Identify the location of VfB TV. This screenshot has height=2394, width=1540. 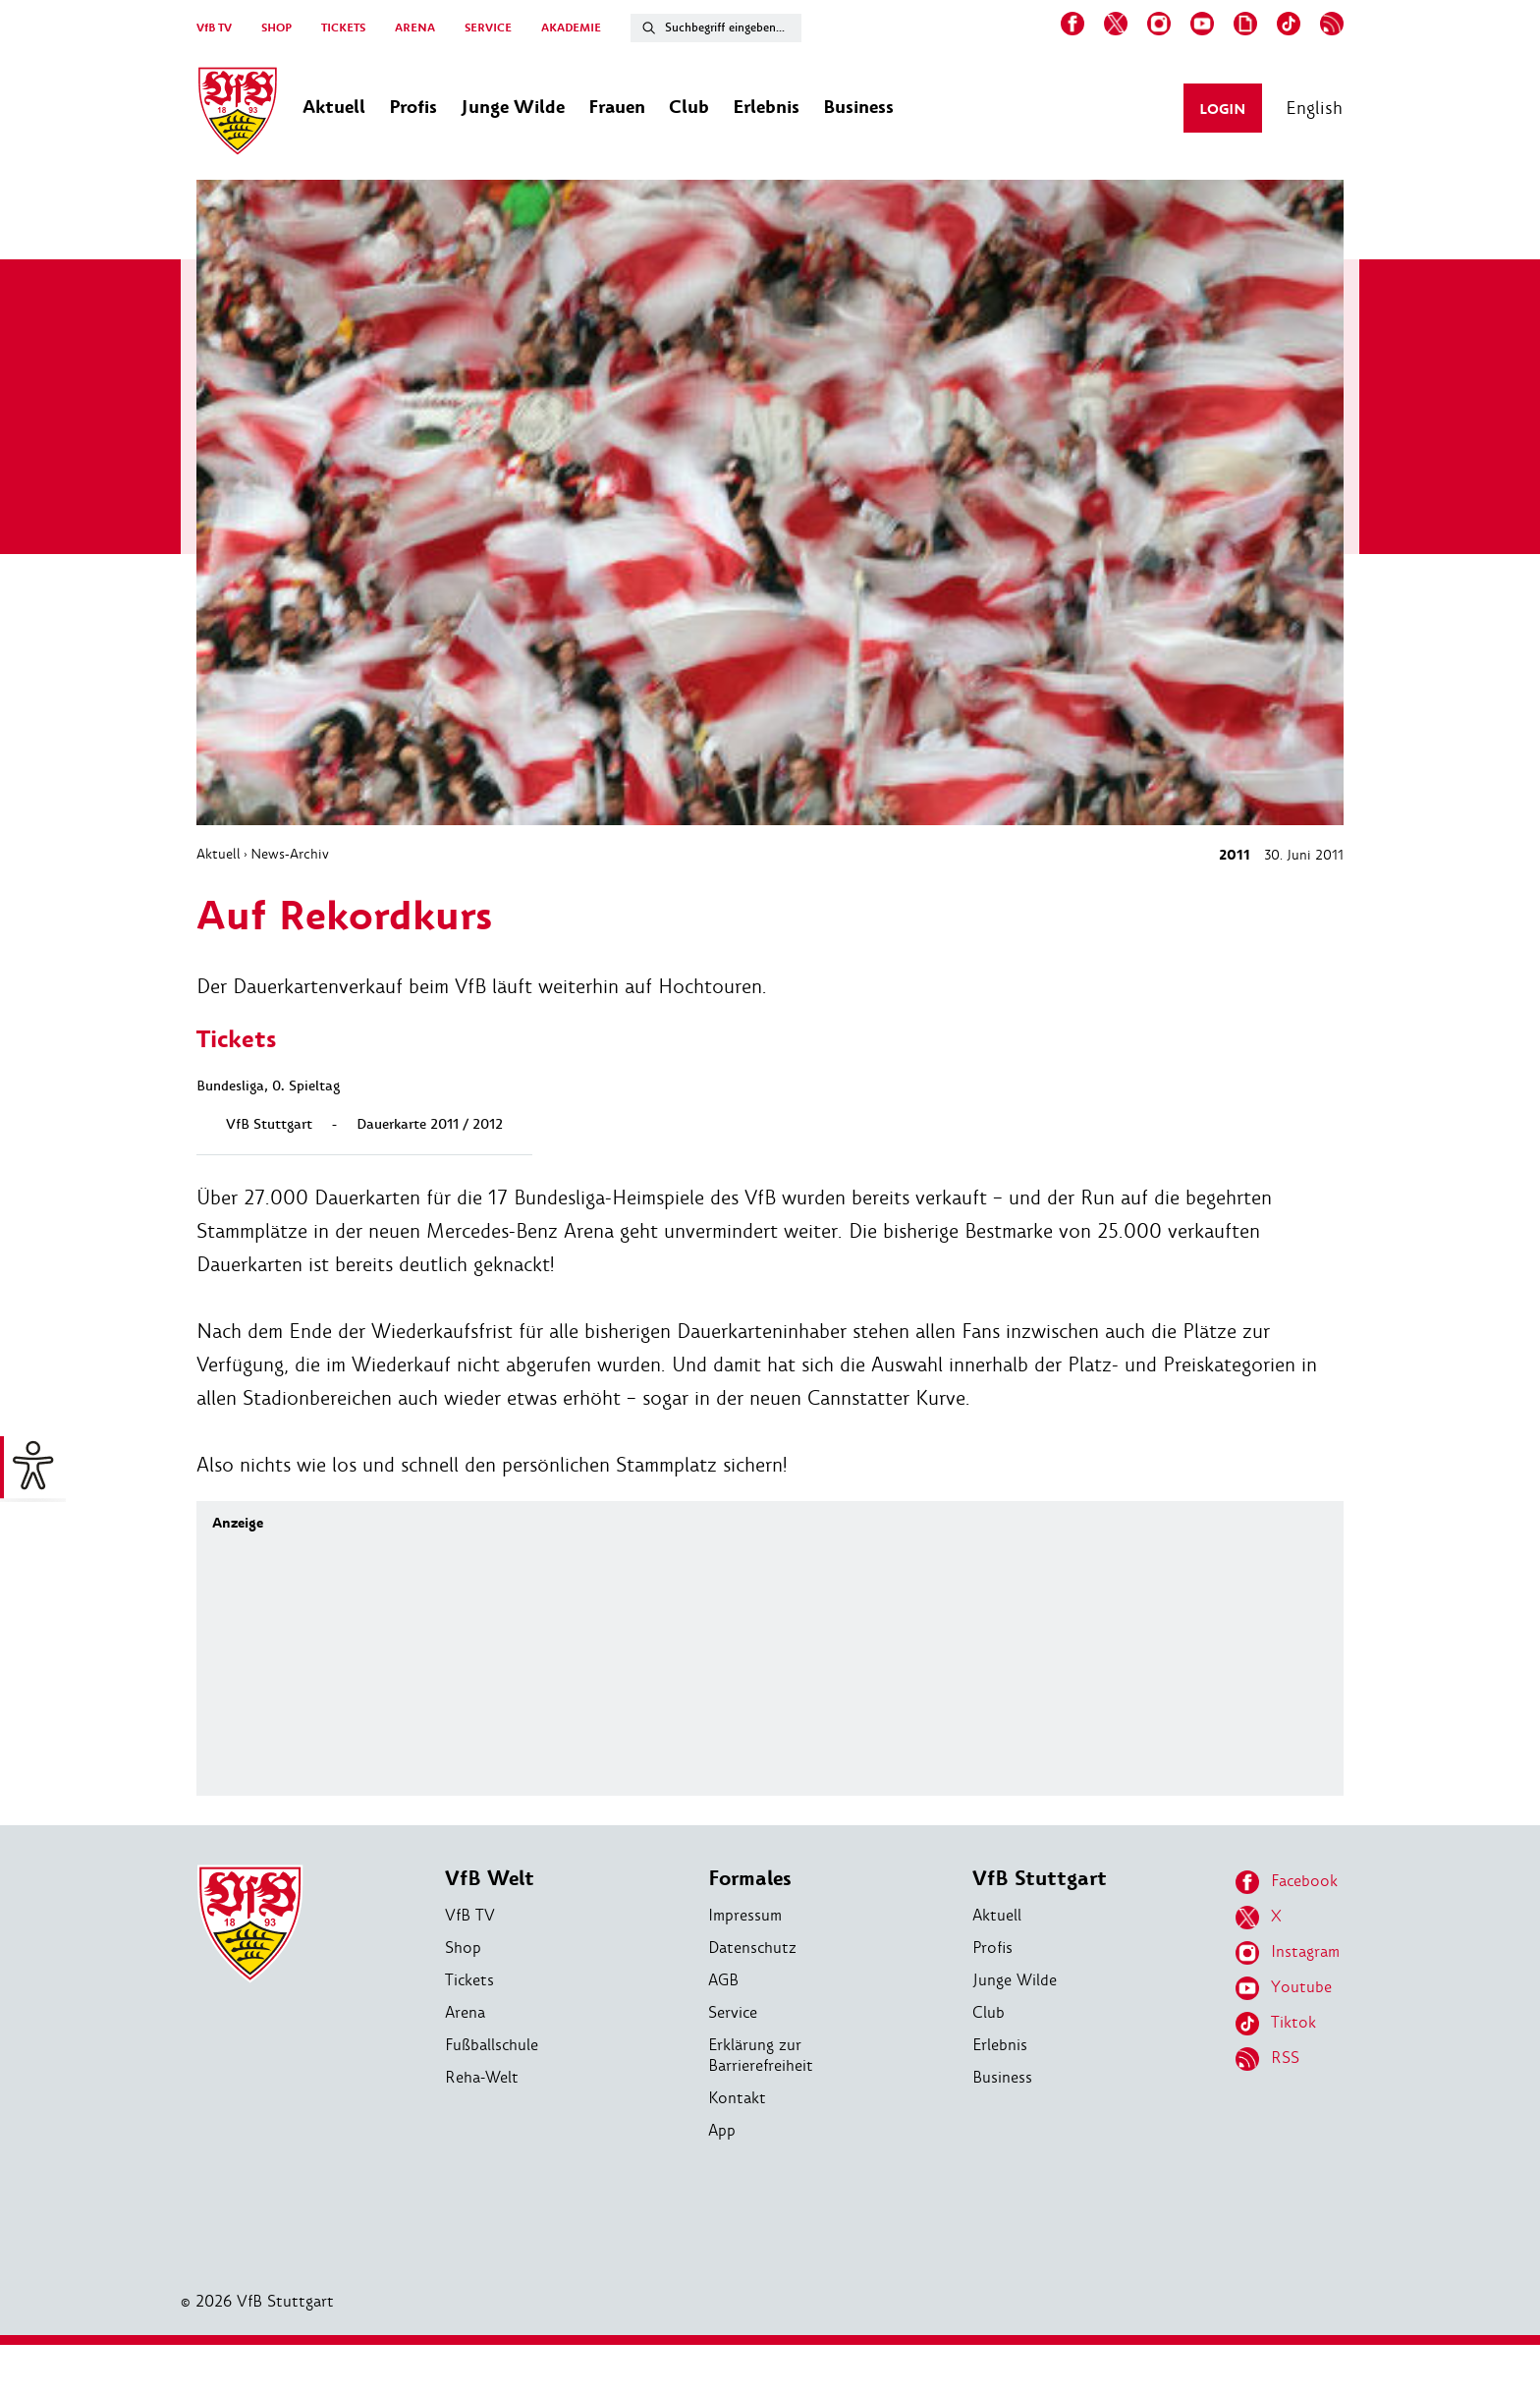
(214, 28).